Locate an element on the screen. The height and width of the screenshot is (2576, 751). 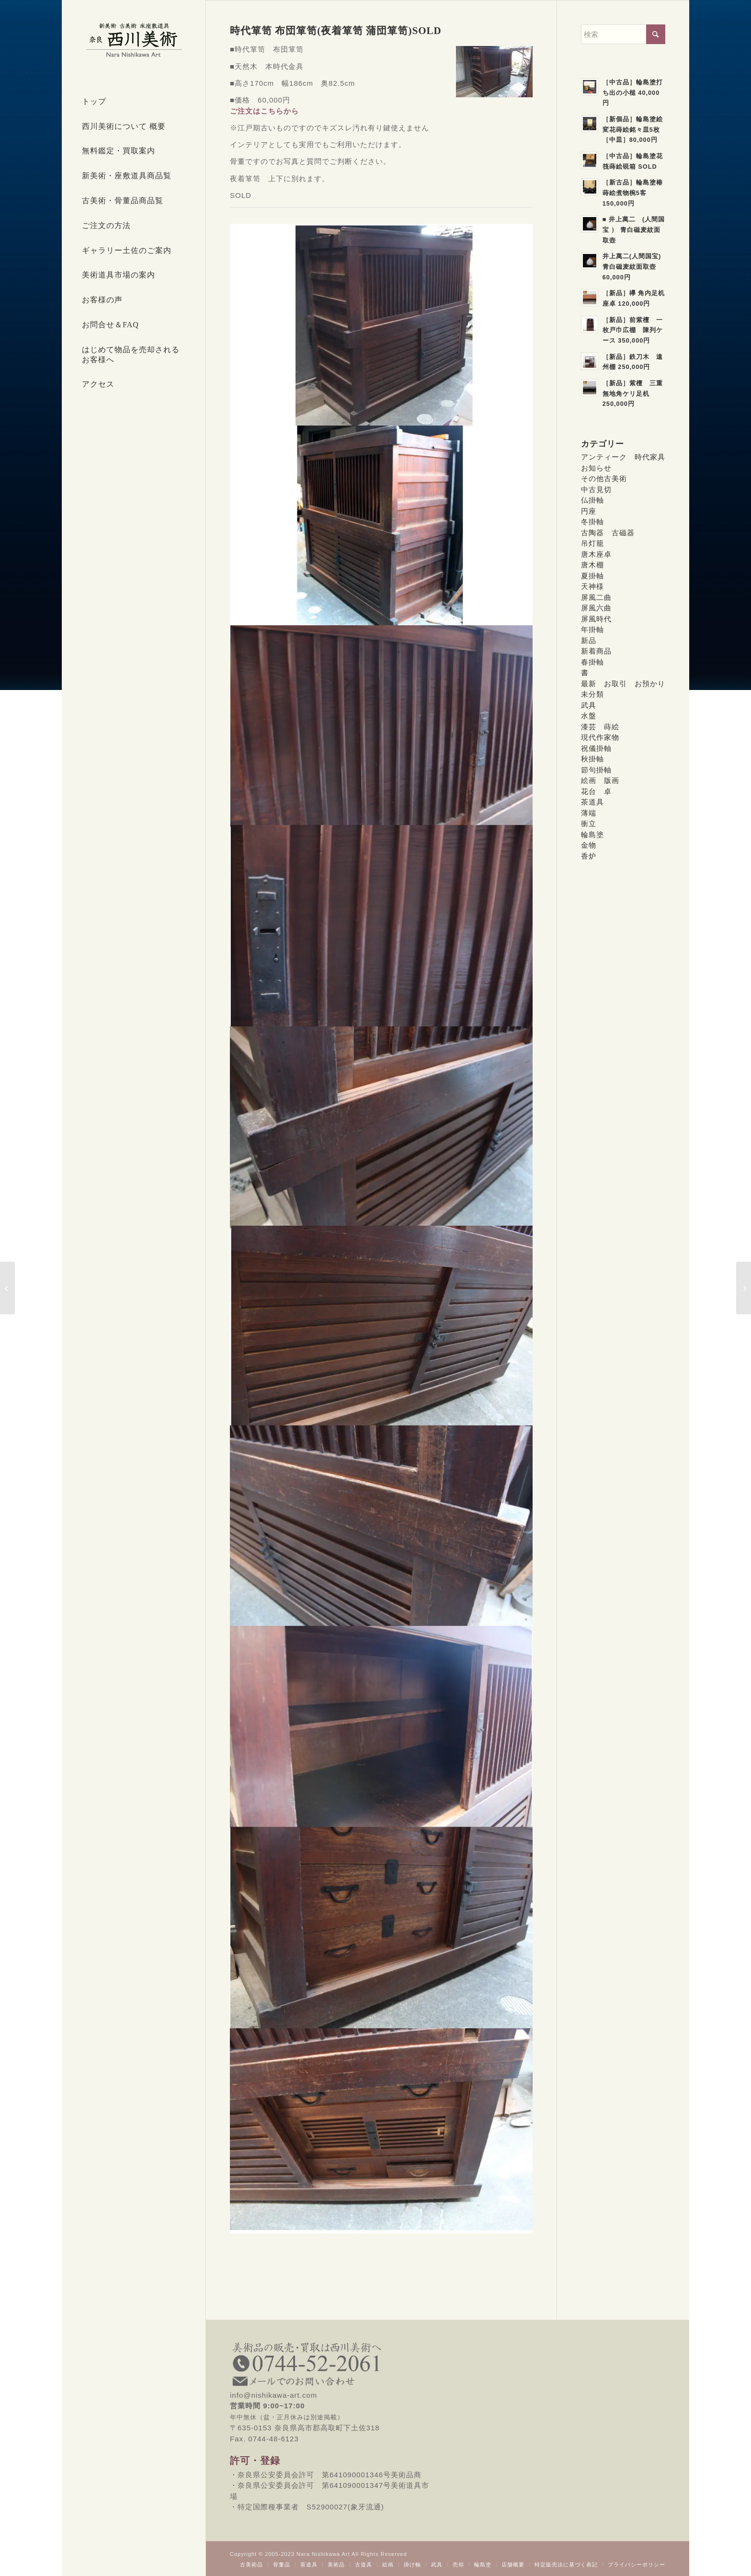
新品 is located at coordinates (588, 640).